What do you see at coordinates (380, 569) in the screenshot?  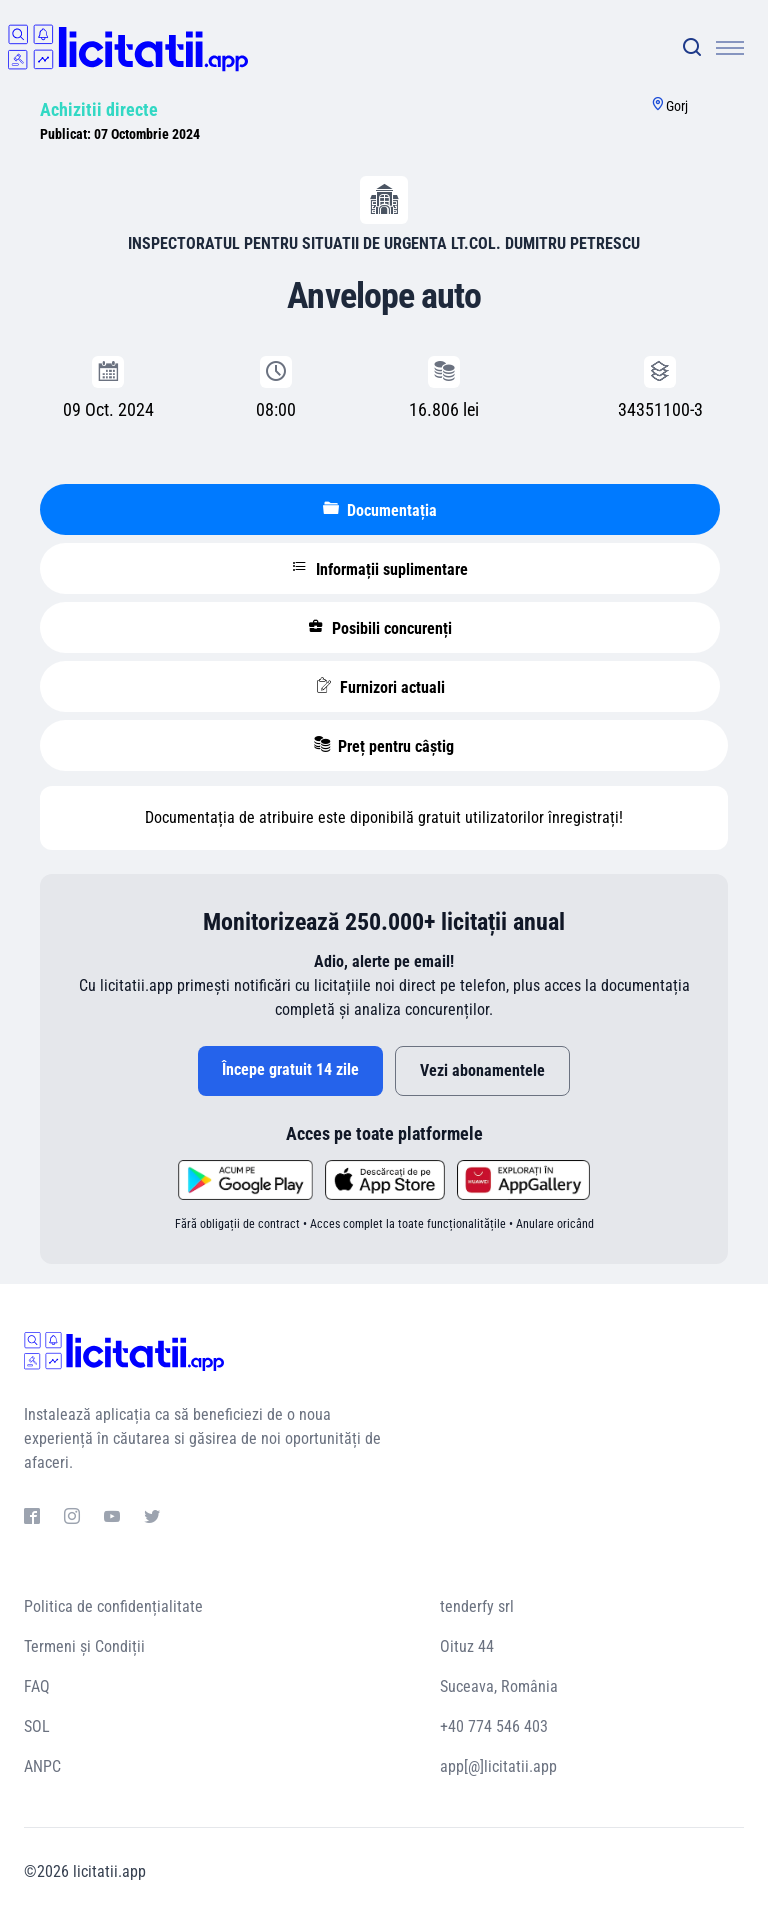 I see `Informații suplimentare [tablist]` at bounding box center [380, 569].